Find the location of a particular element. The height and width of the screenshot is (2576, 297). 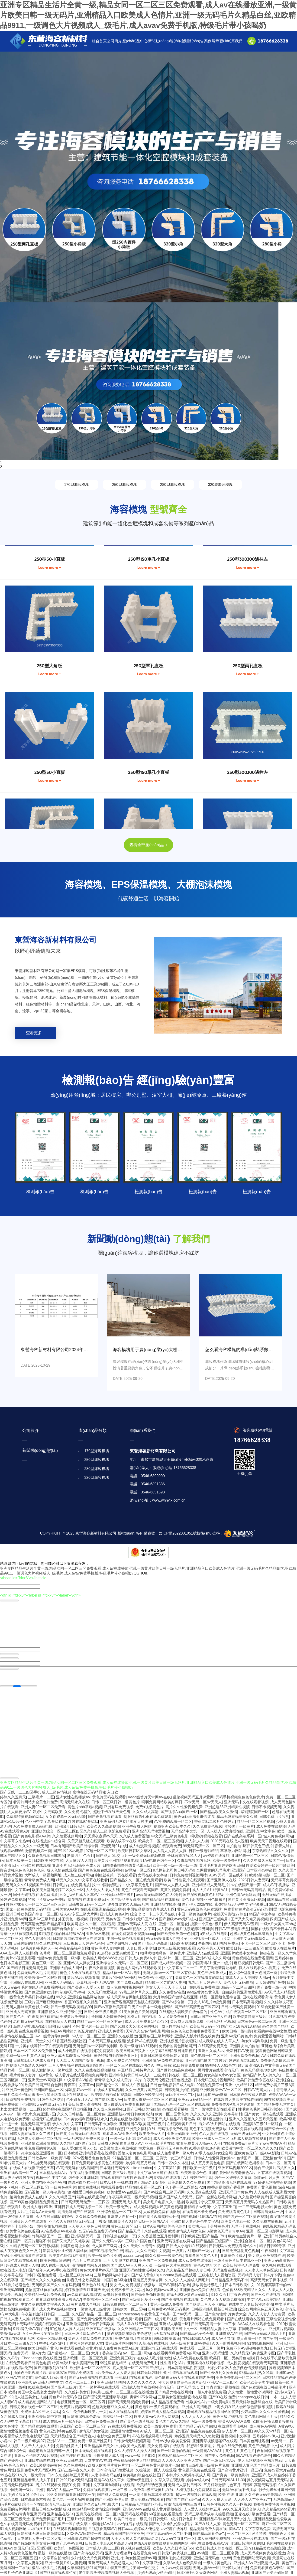

啊嗯a片视频在线看 is located at coordinates (206, 1836).